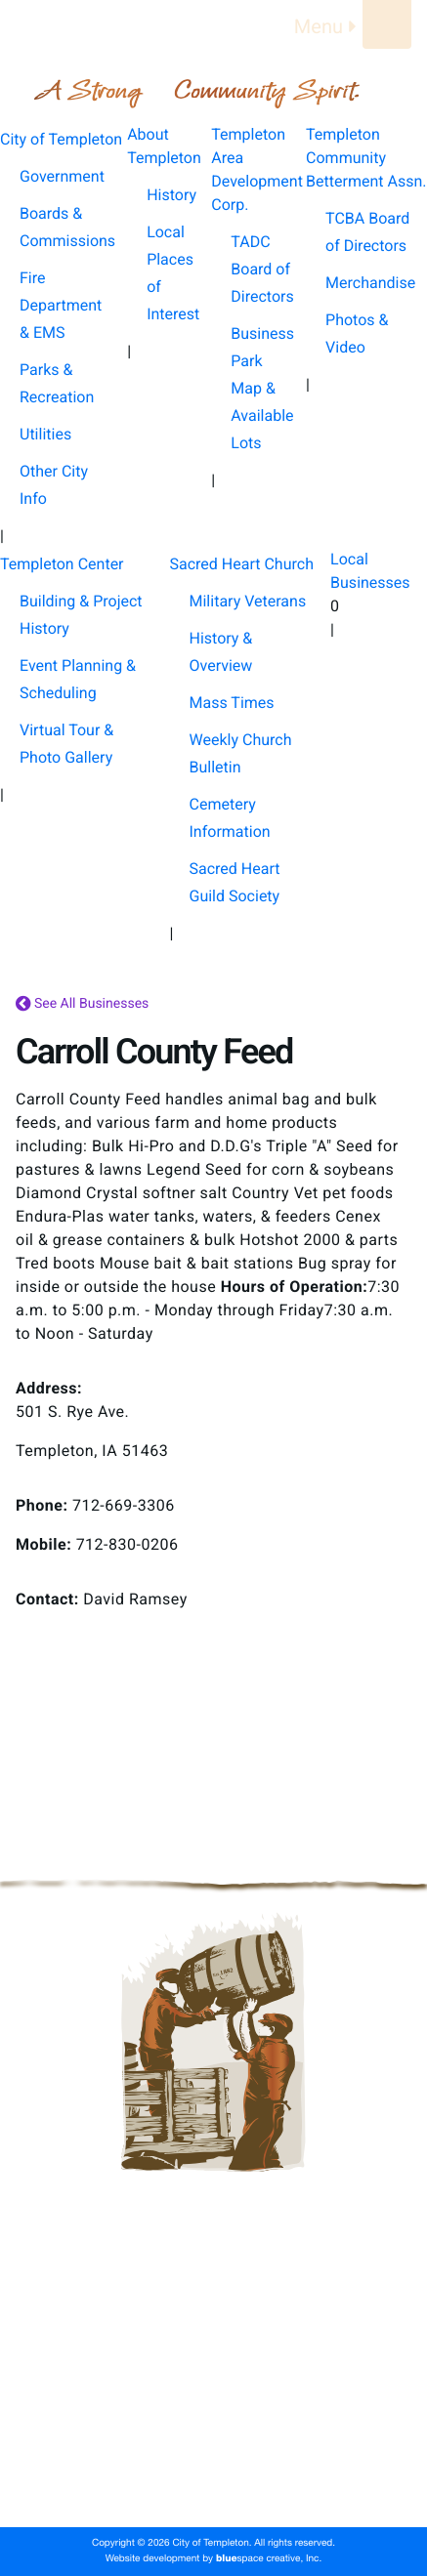 The height and width of the screenshot is (2576, 427). What do you see at coordinates (230, 818) in the screenshot?
I see `Cemetery Information` at bounding box center [230, 818].